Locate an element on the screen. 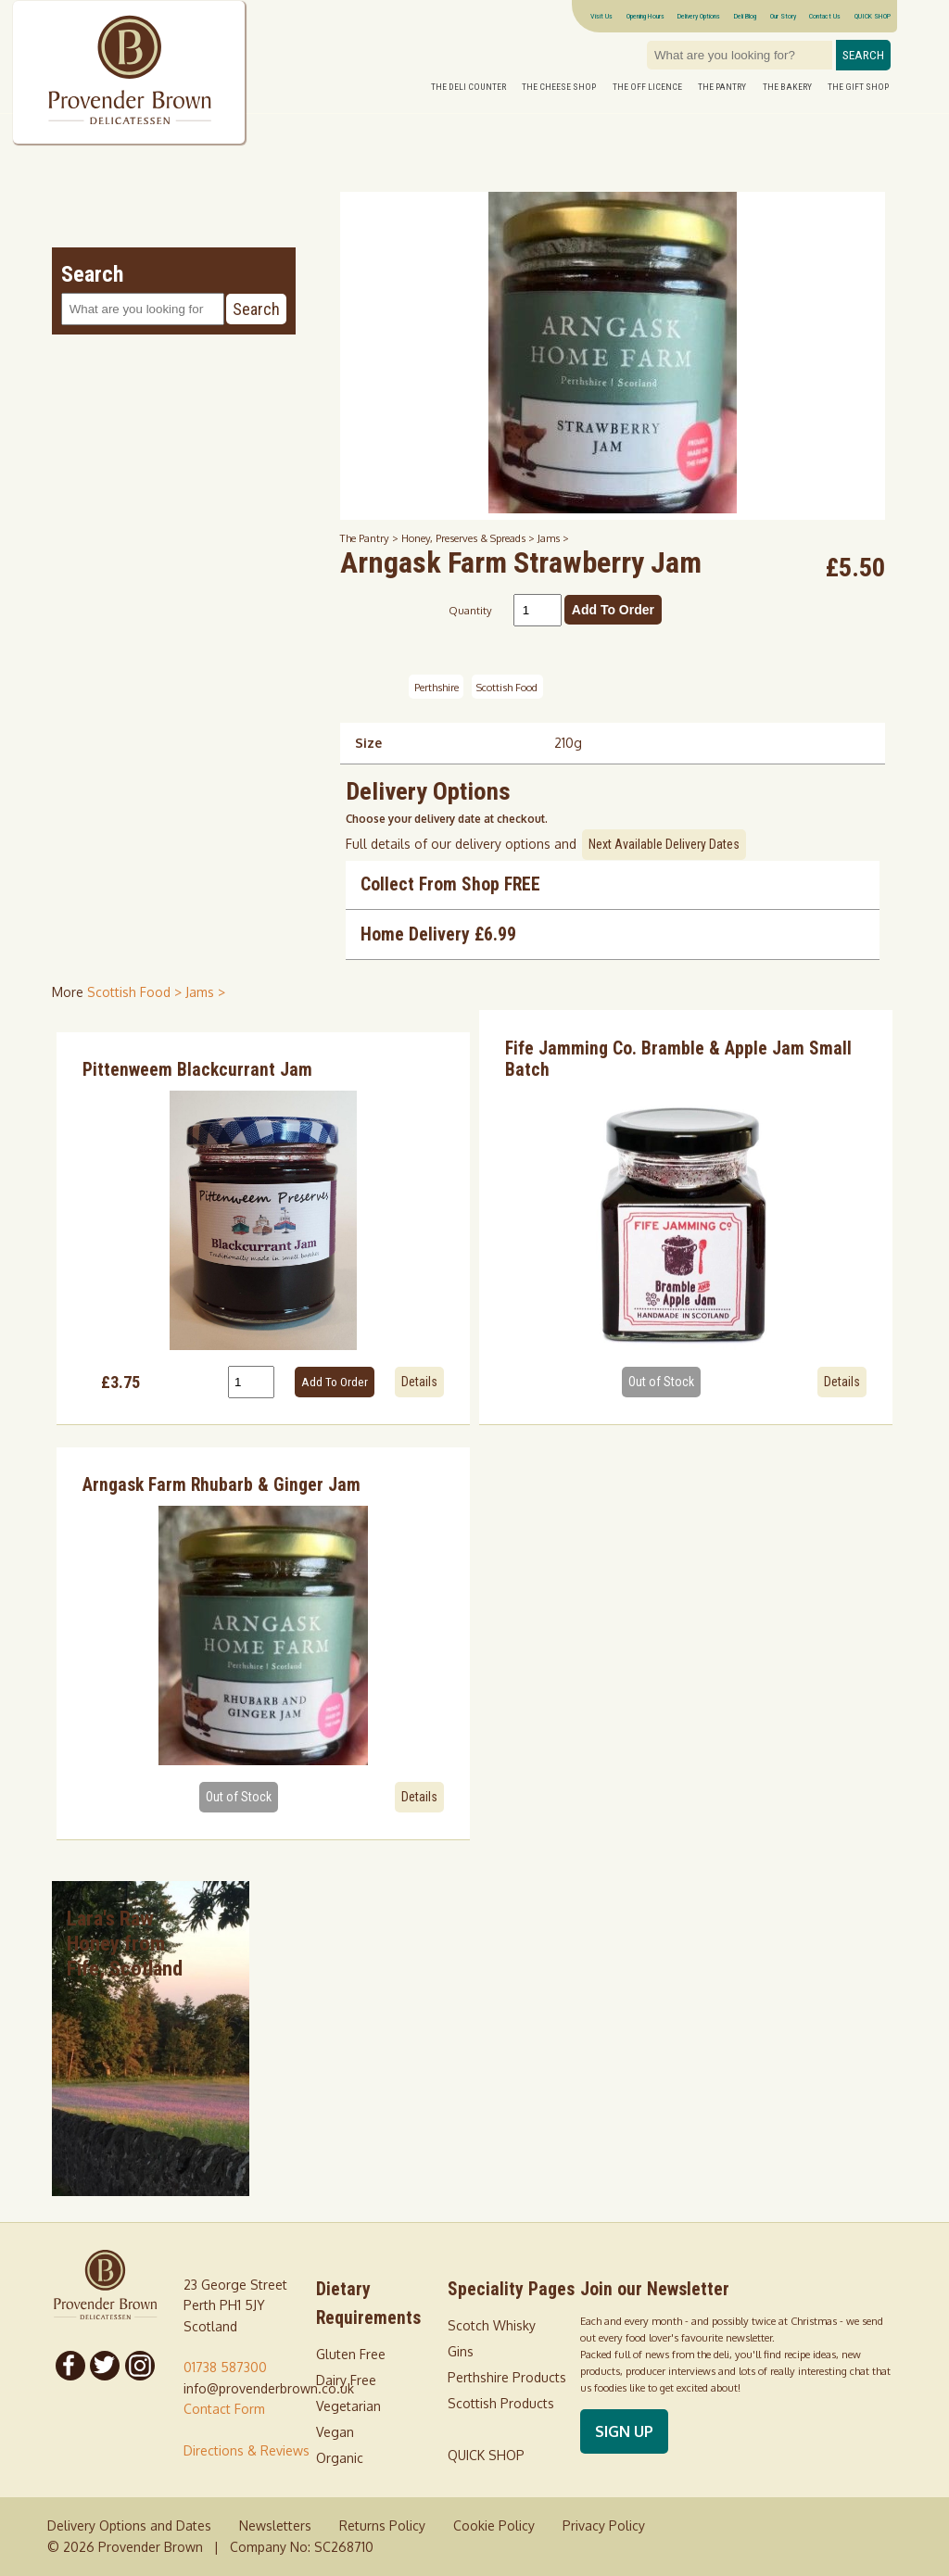 The height and width of the screenshot is (2576, 949). Privacy Policy is located at coordinates (604, 2525).